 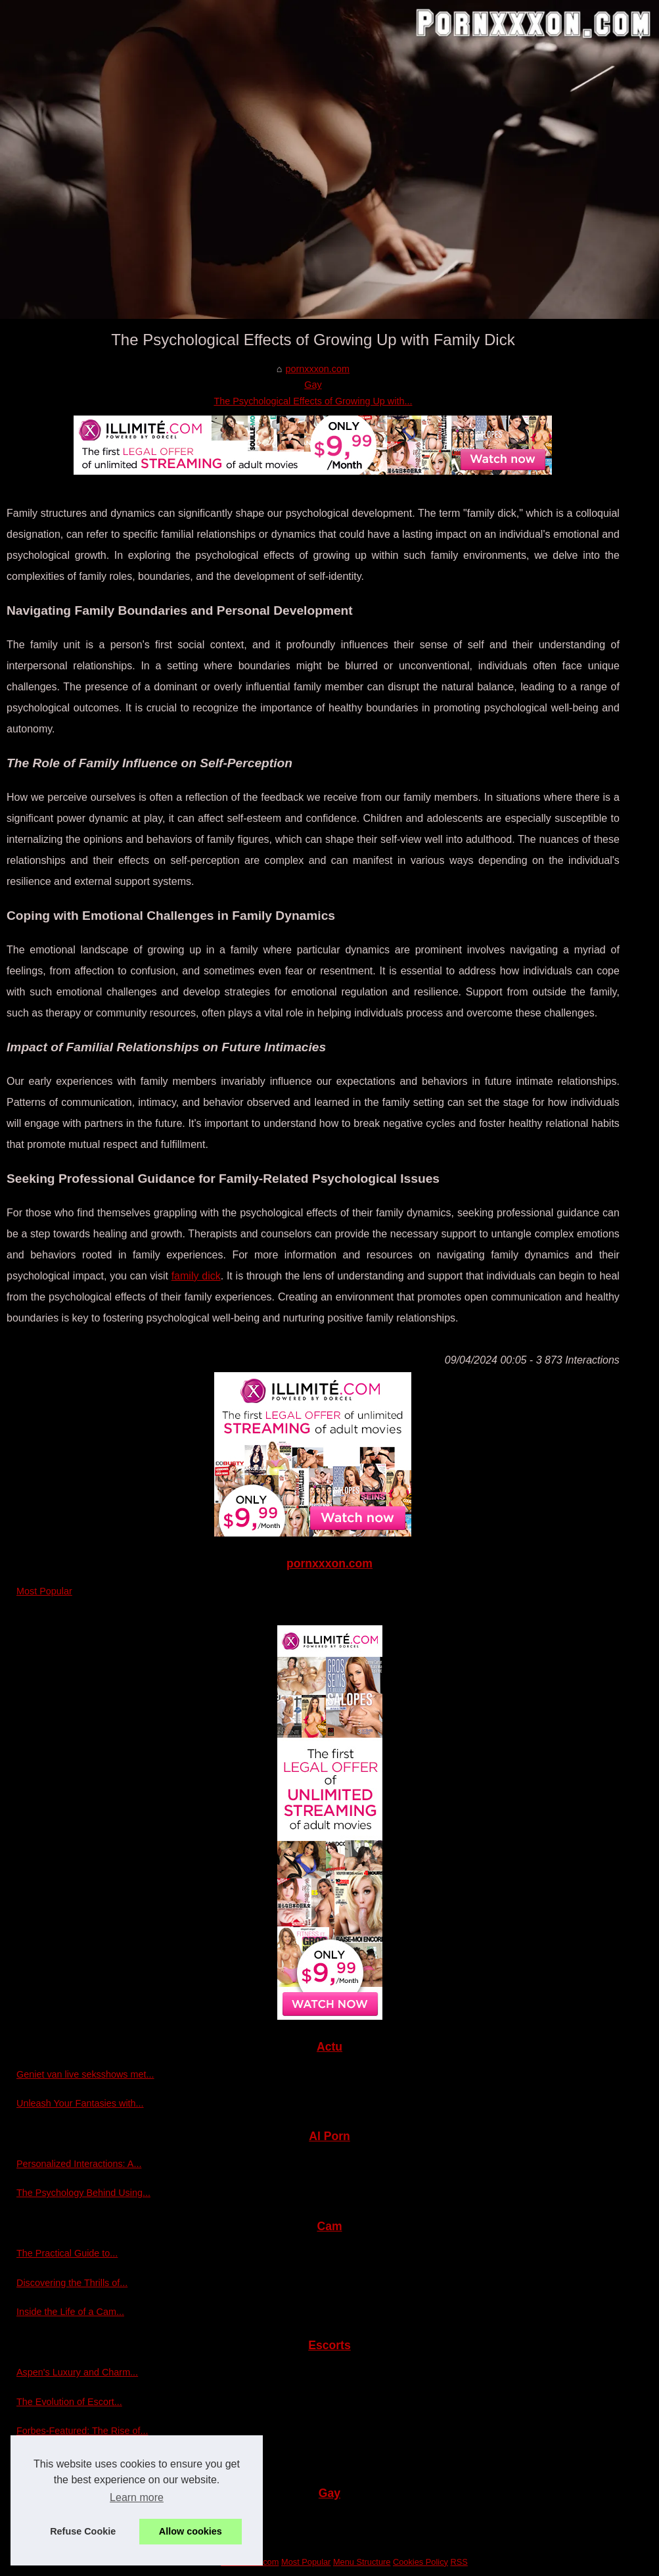 I want to click on Discovering the Thrills of..., so click(x=71, y=2283).